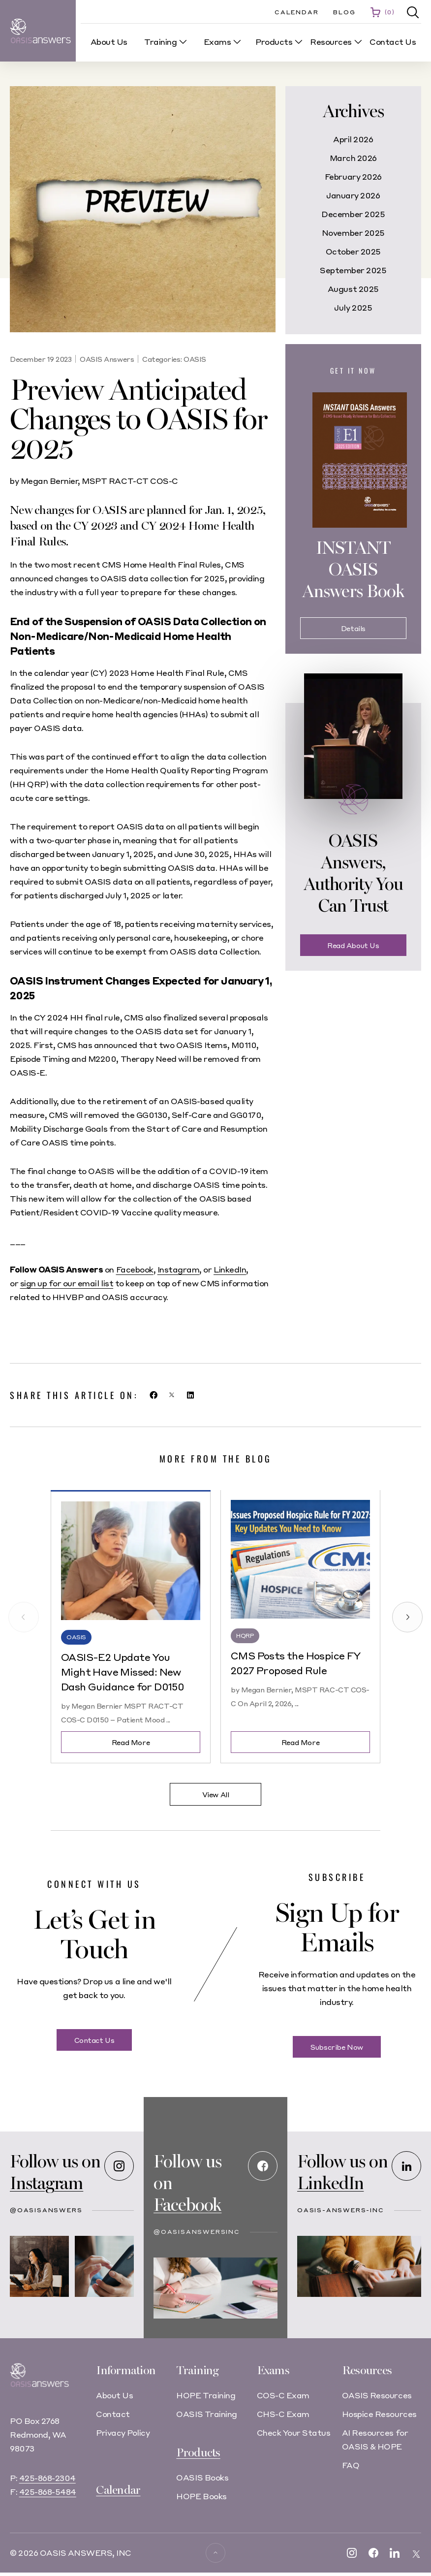  What do you see at coordinates (379, 2414) in the screenshot?
I see `Hospice Resources` at bounding box center [379, 2414].